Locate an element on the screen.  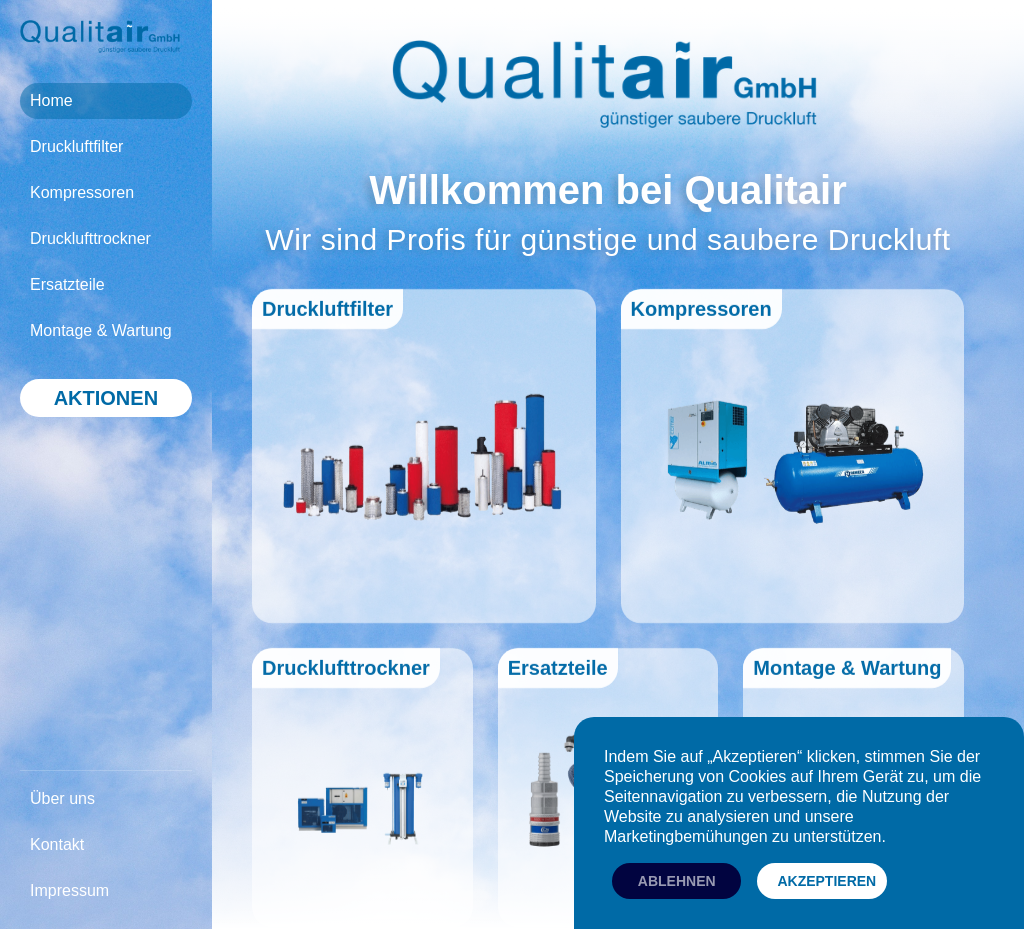
ablehnen [button] is located at coordinates (677, 881).